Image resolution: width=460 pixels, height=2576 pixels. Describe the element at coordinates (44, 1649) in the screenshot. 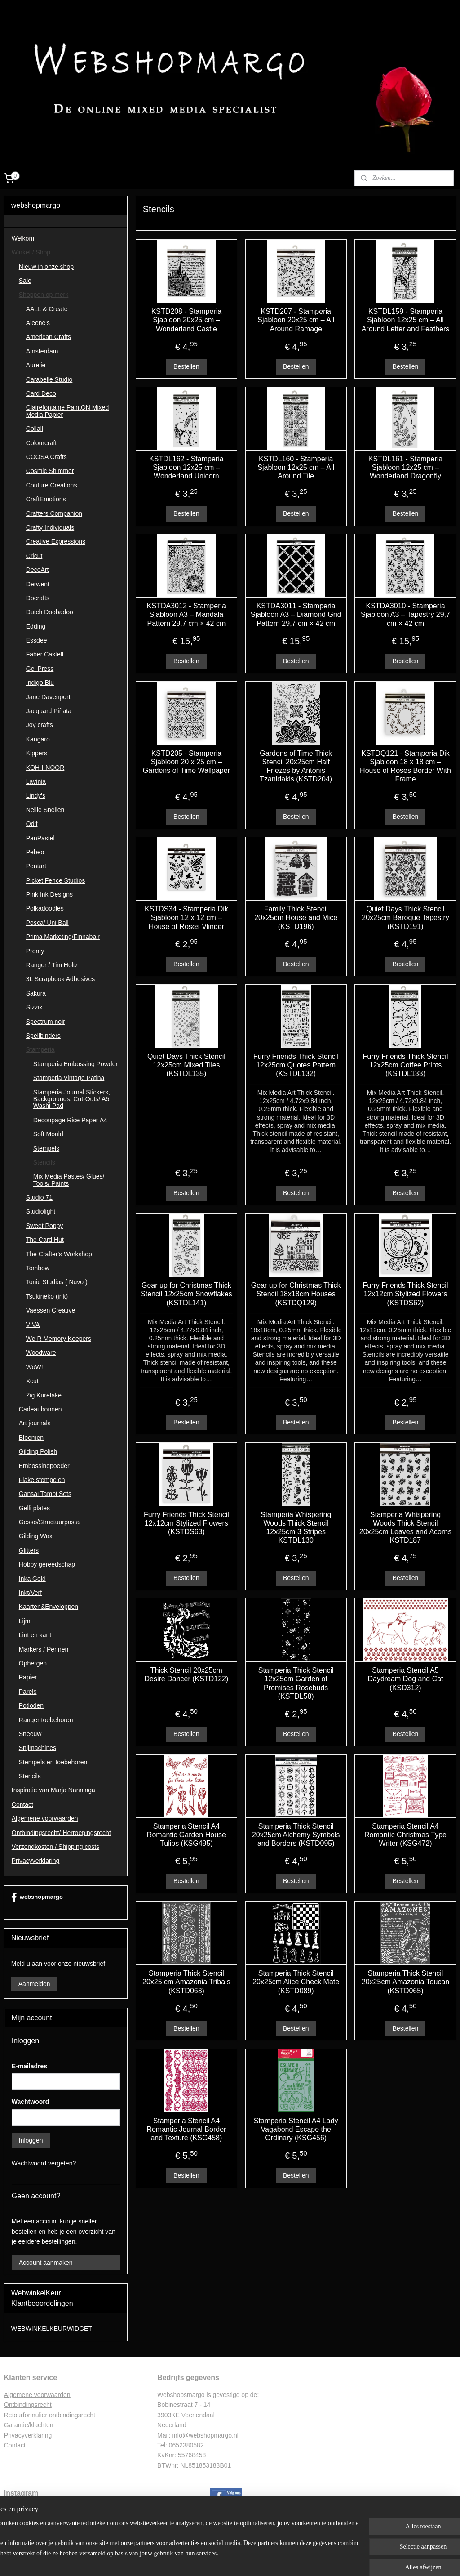

I see `Markers / Pennen` at that location.